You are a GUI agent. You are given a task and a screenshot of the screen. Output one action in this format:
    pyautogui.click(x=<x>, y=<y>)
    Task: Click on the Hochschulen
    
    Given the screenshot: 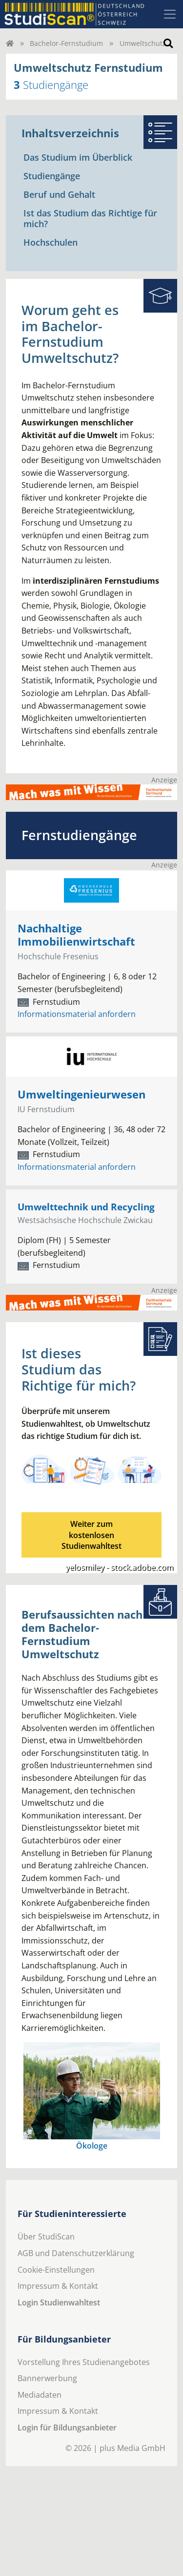 What is the action you would take?
    pyautogui.click(x=50, y=242)
    